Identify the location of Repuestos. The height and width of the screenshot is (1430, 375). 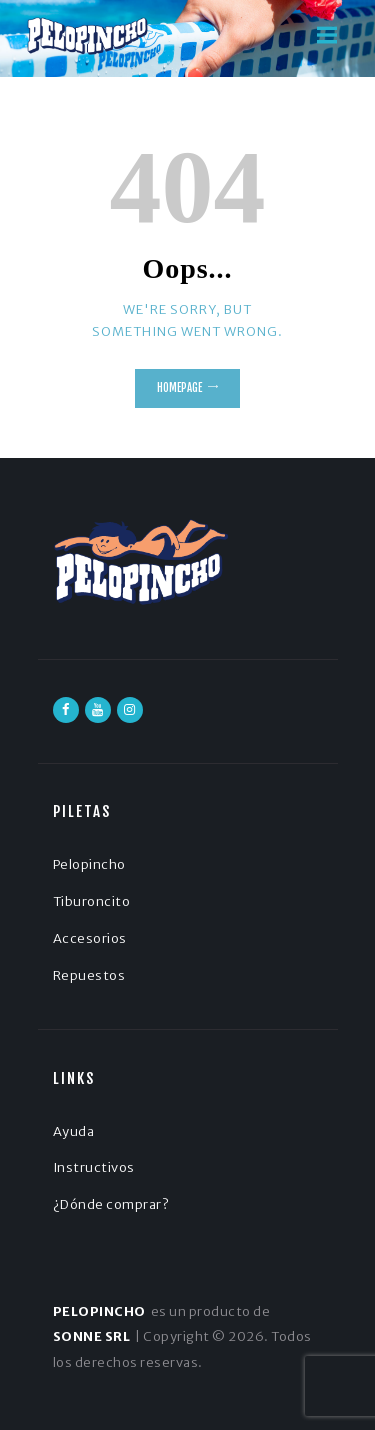
(89, 975).